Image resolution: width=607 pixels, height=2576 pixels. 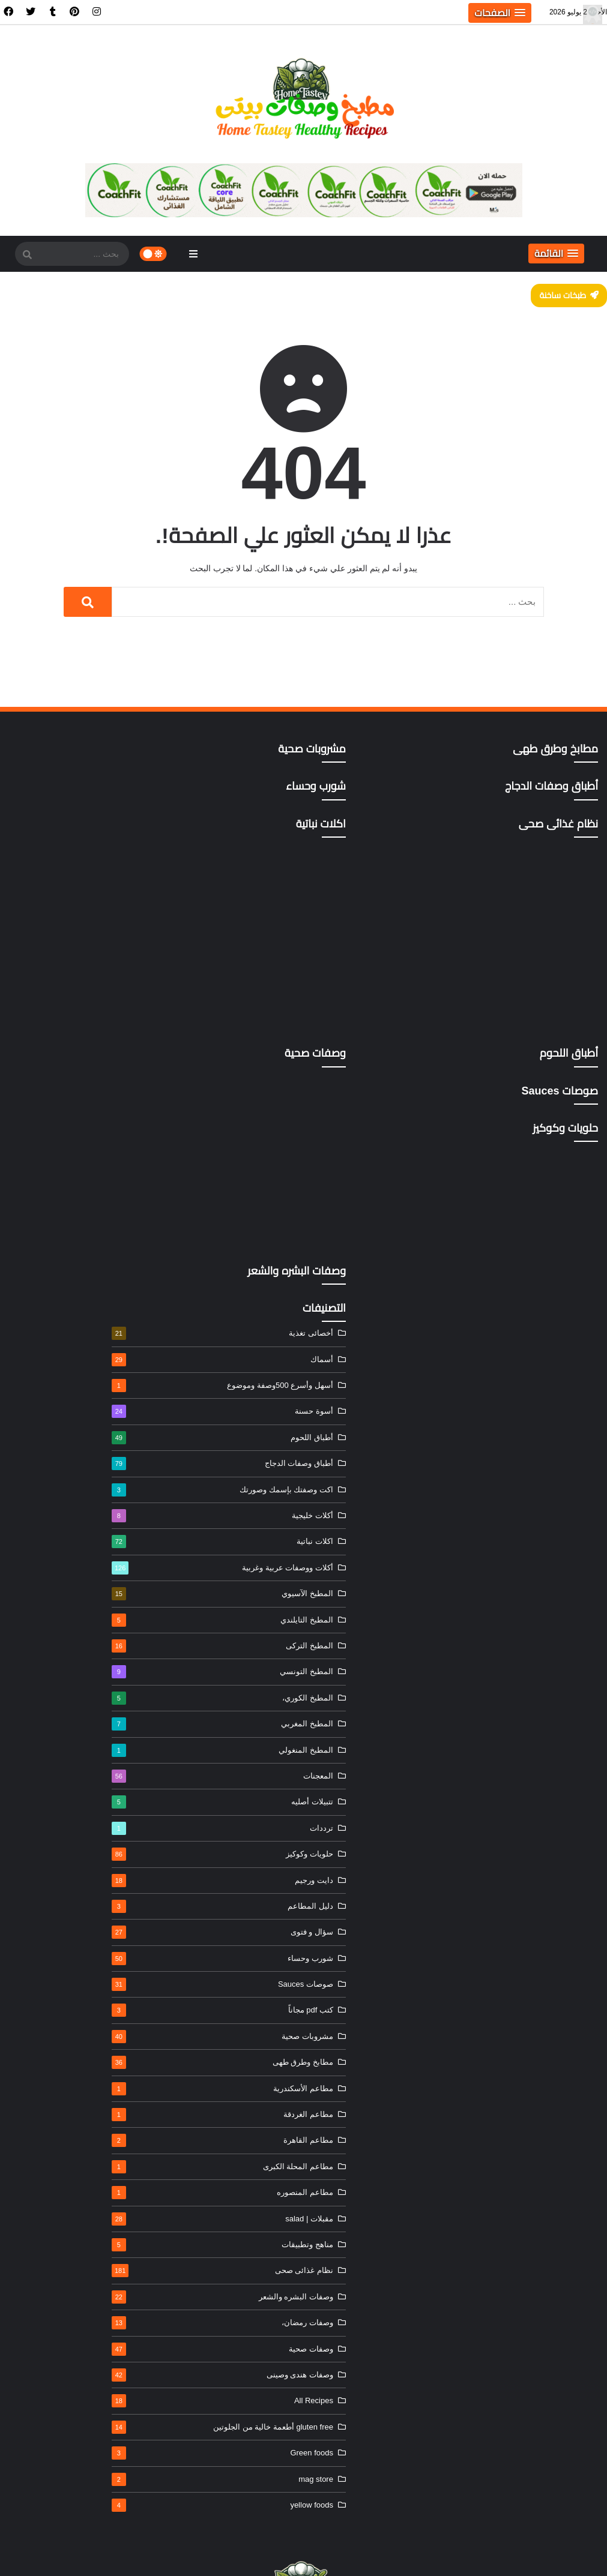 What do you see at coordinates (69, 1294) in the screenshot?
I see `المطبخ الآسيوي` at bounding box center [69, 1294].